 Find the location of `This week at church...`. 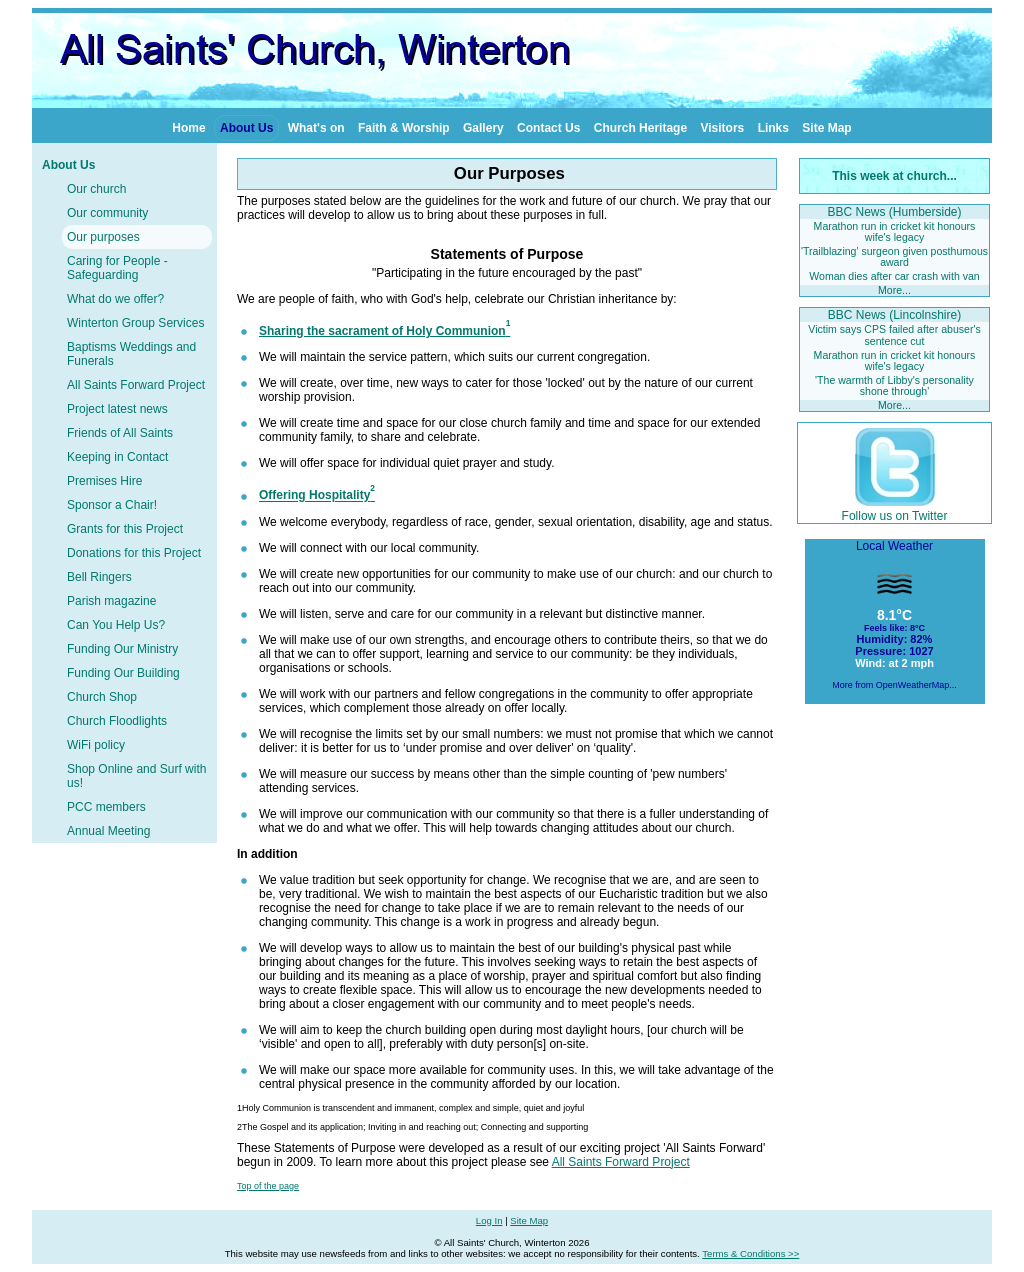

This week at church... is located at coordinates (894, 176).